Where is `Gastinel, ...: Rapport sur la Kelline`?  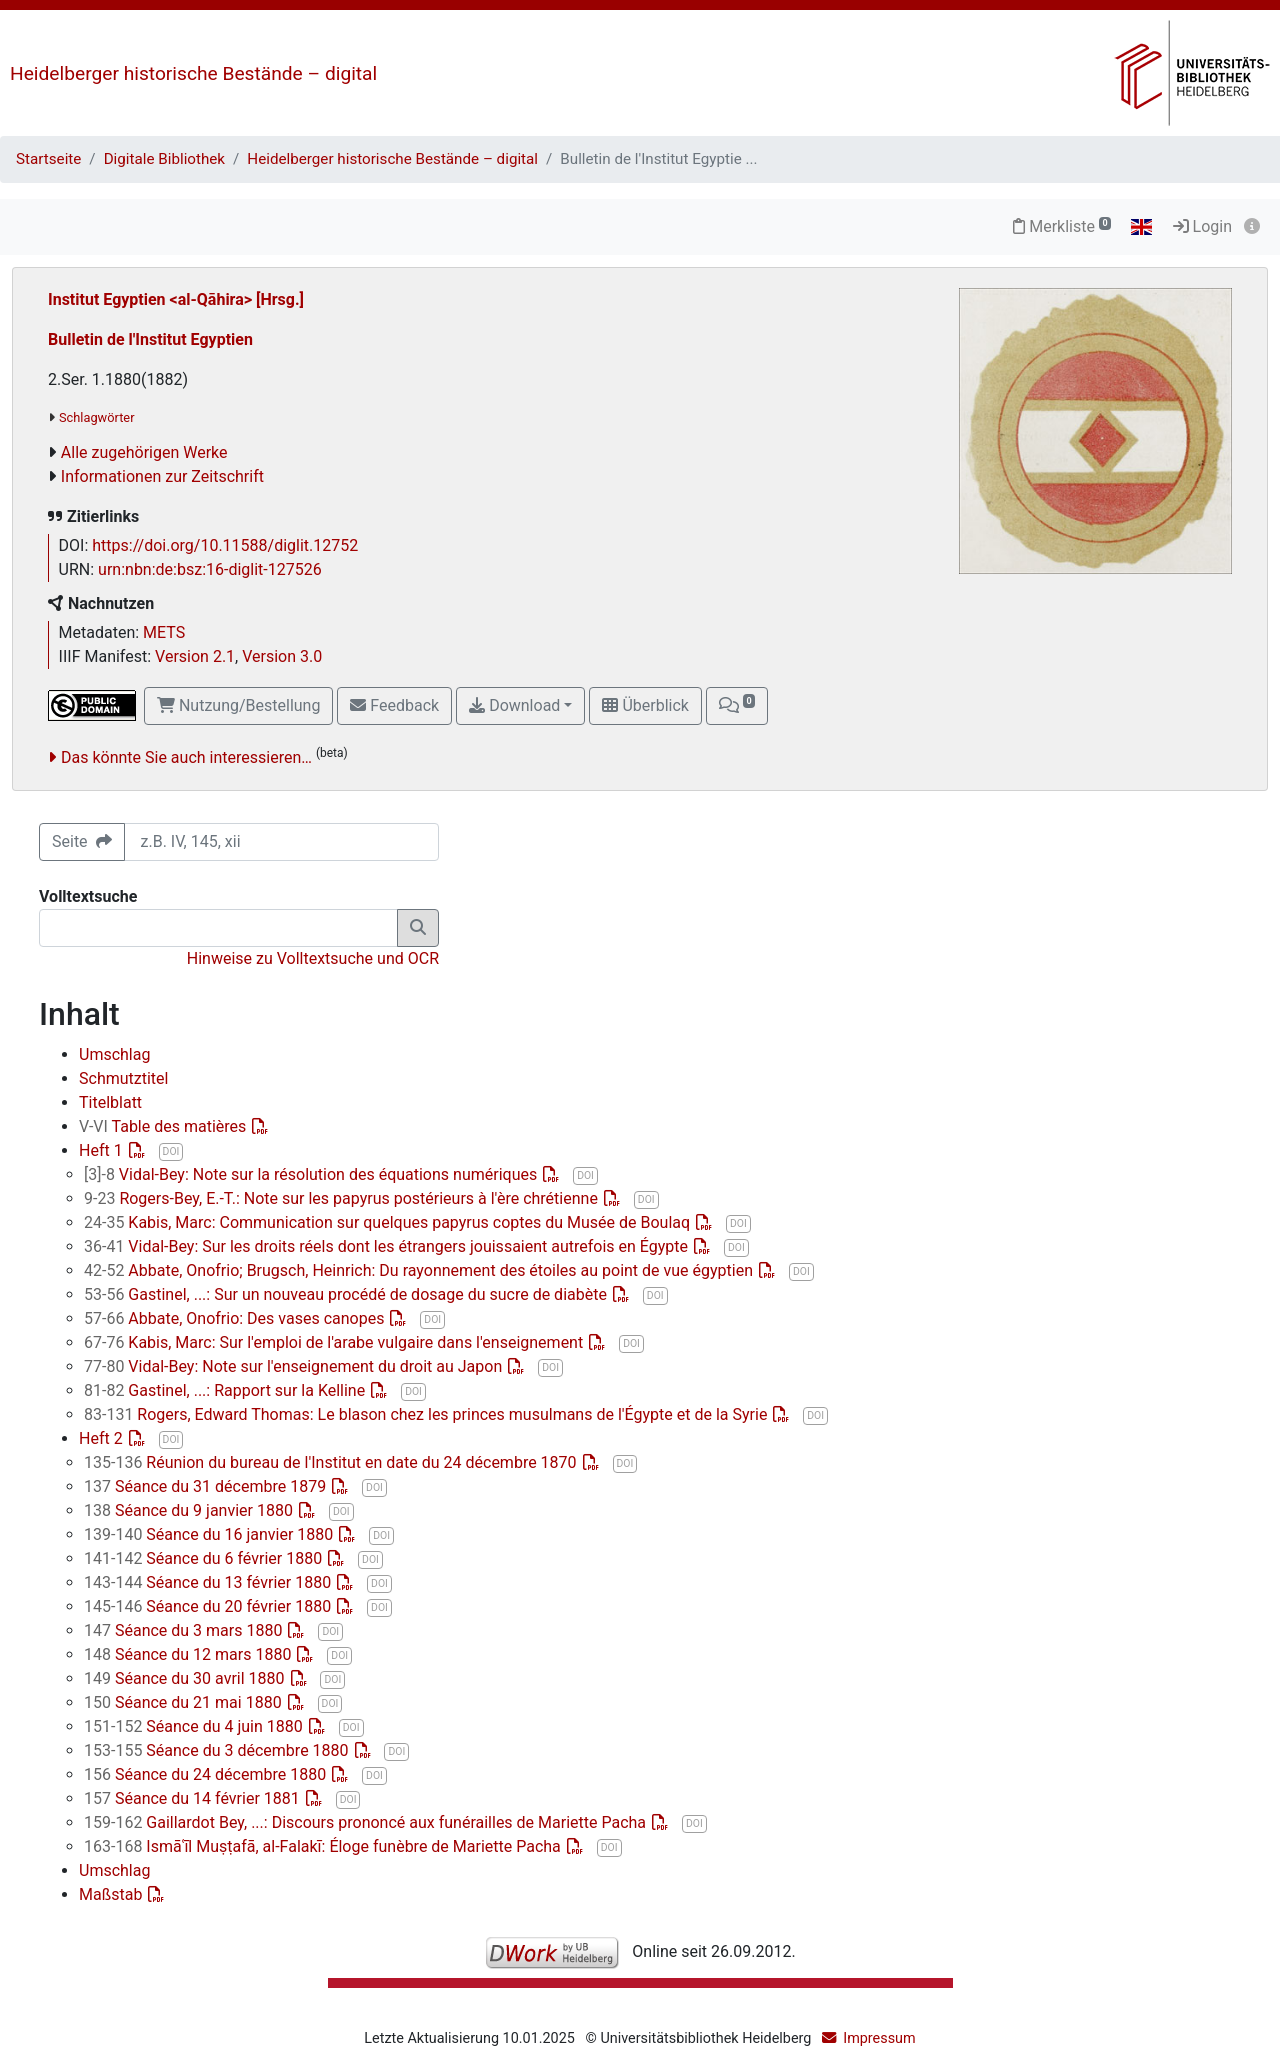
Gastinel, ...: Rapport sur la Kelline is located at coordinates (226, 1390).